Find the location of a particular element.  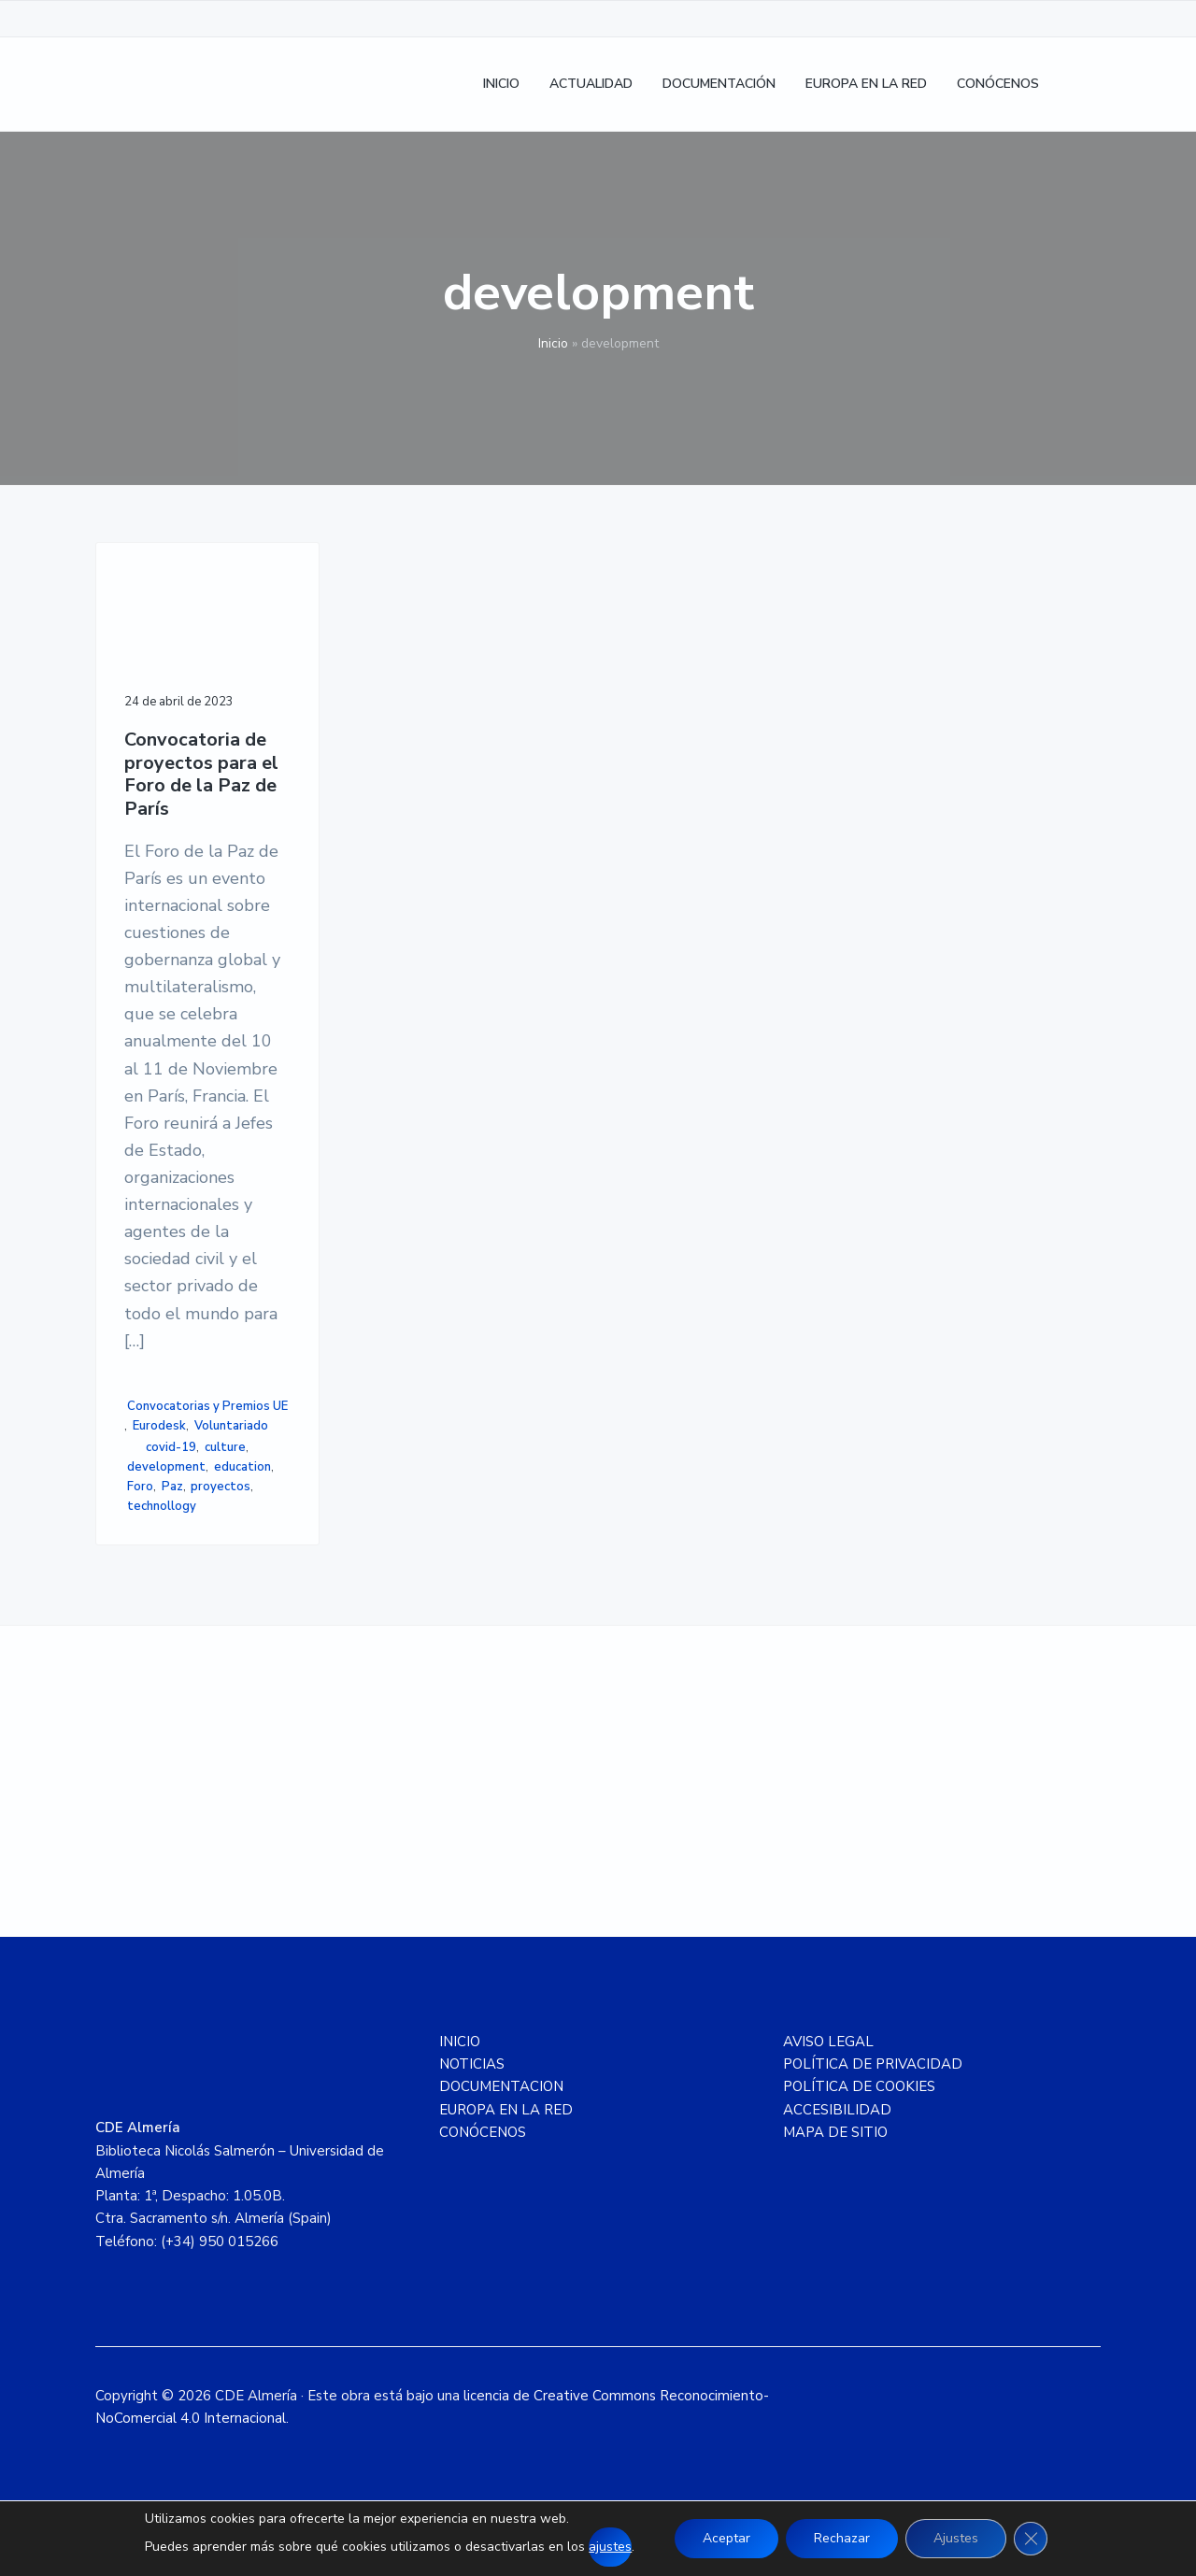

culture is located at coordinates (225, 1447).